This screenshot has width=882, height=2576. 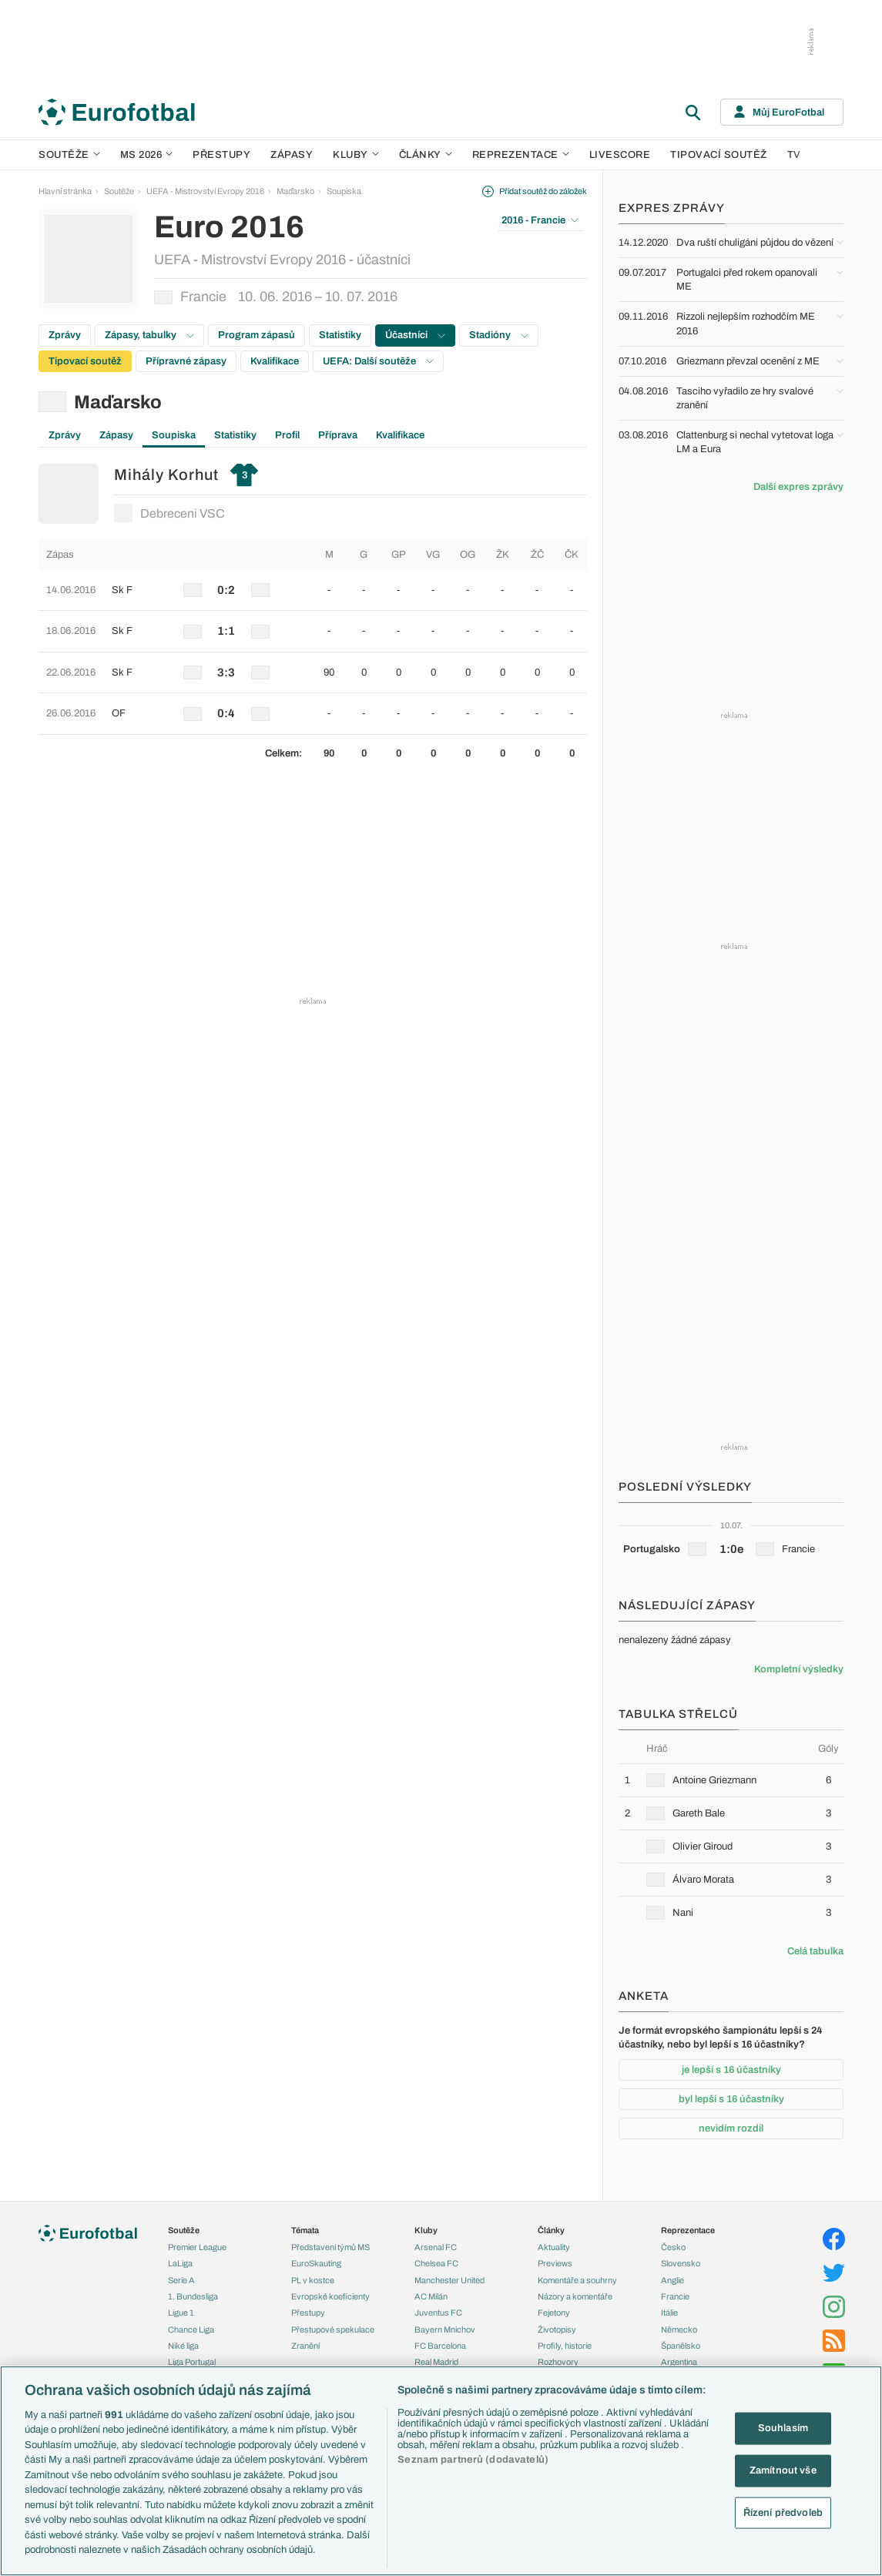 I want to click on Serie A, so click(x=181, y=2280).